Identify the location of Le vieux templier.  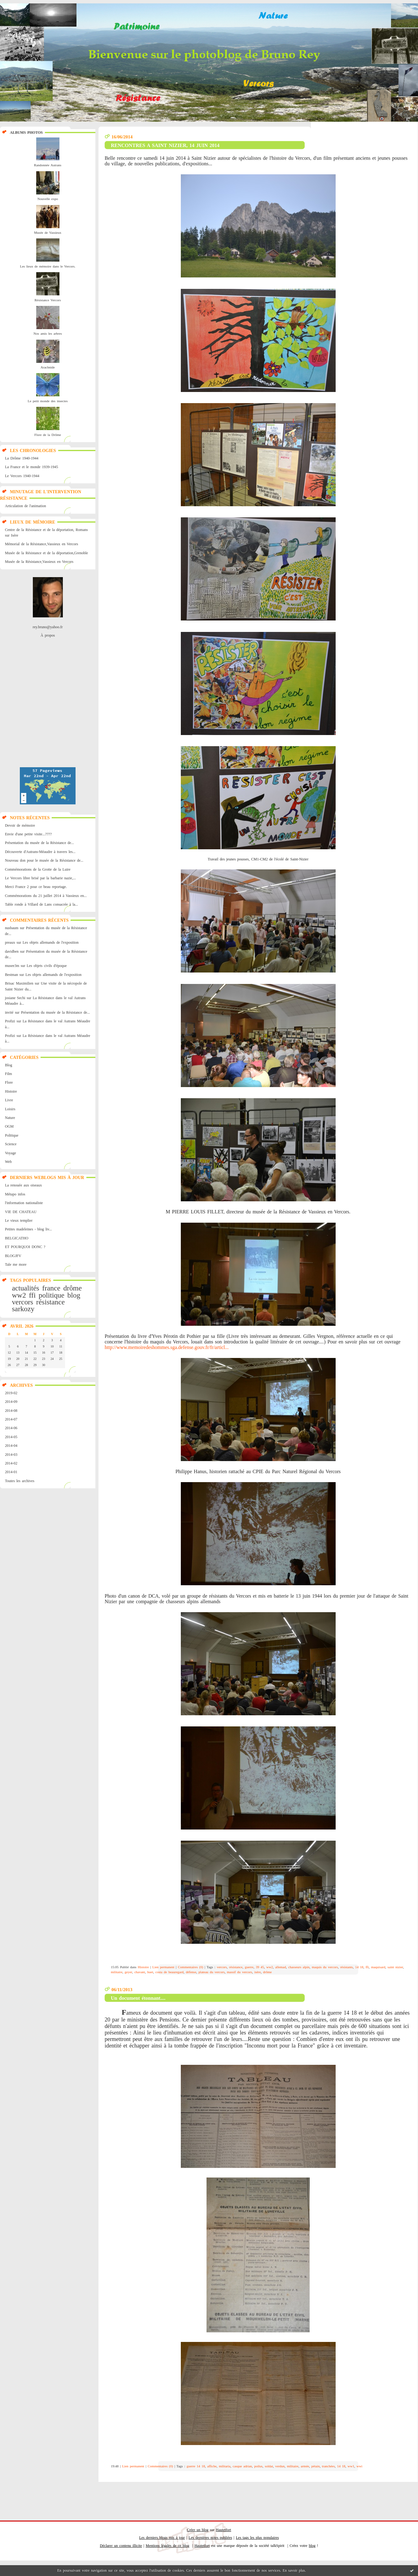
(19, 1220).